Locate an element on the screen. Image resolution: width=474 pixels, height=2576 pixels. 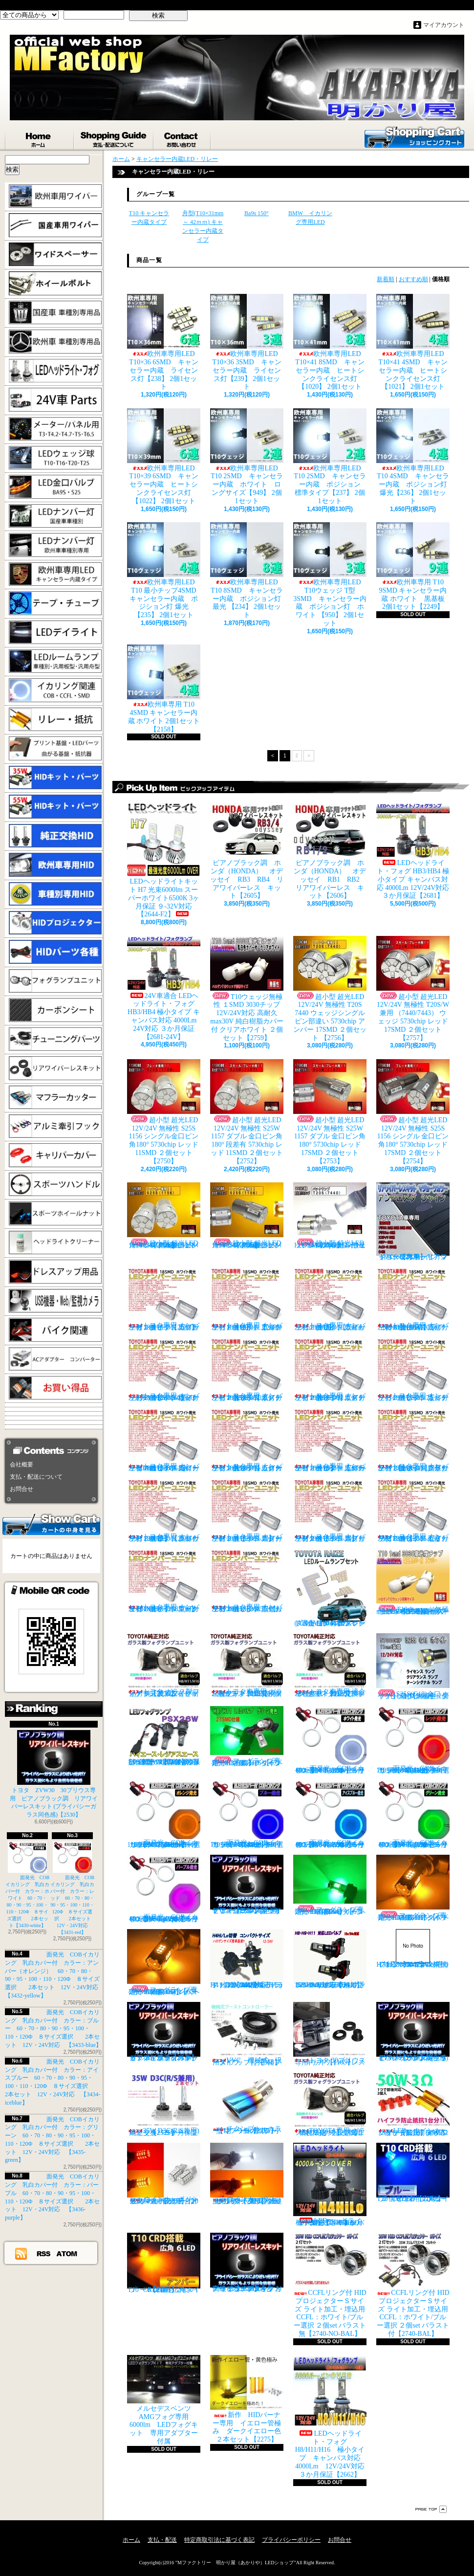
新着順 is located at coordinates (385, 279).